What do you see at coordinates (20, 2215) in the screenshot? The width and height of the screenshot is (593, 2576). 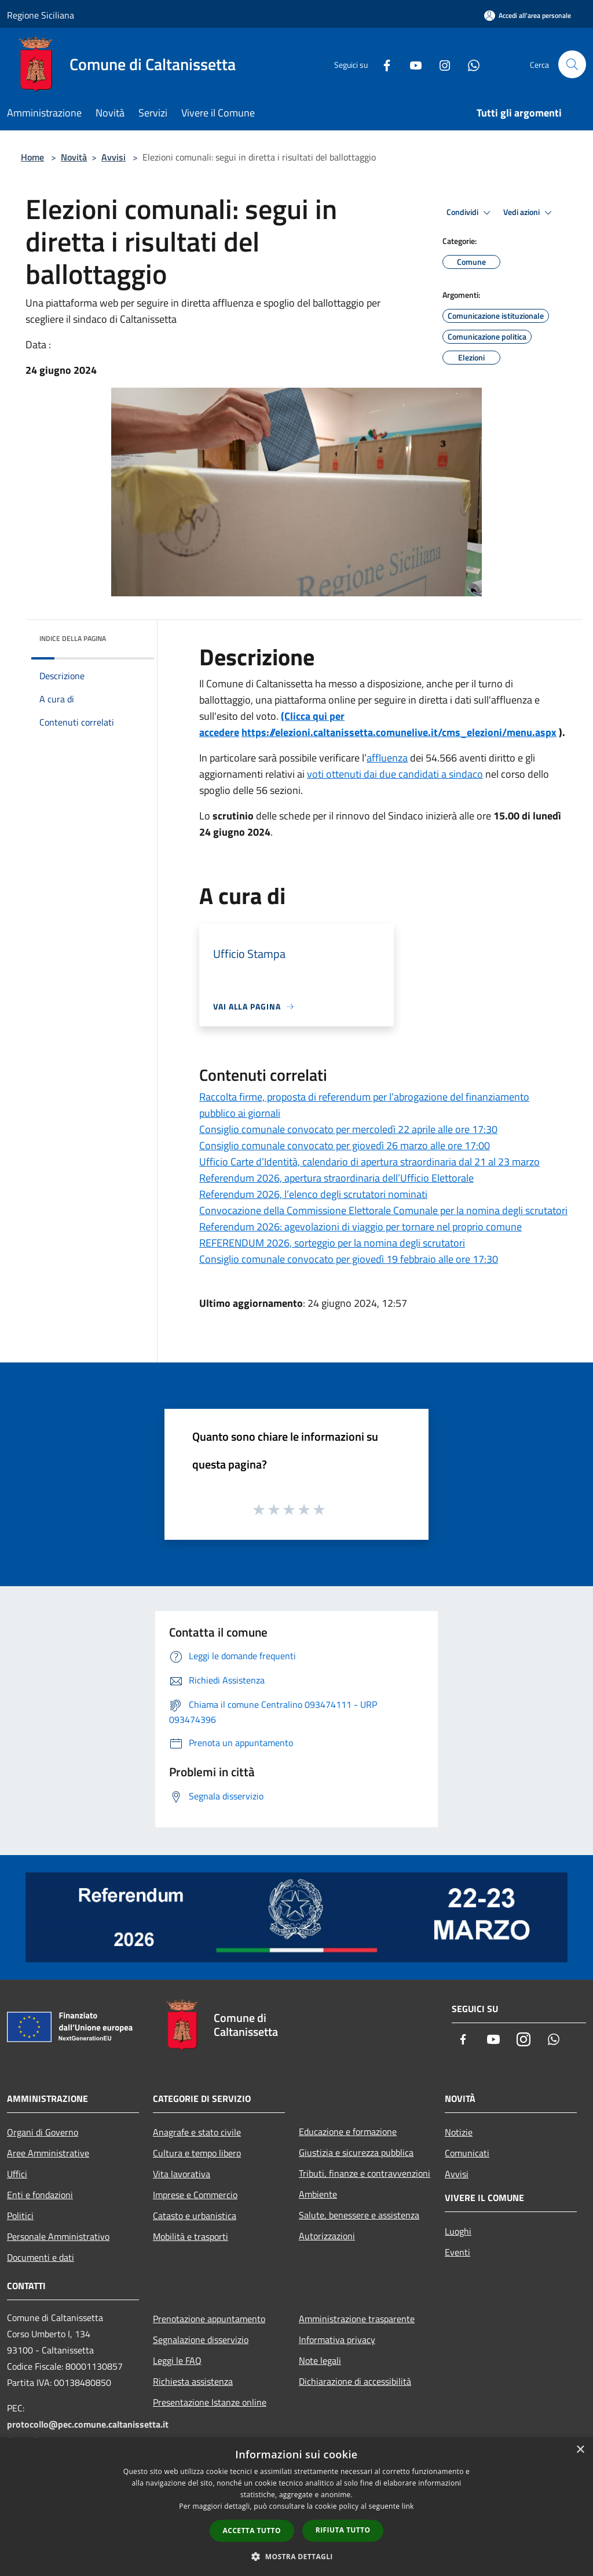 I see `Politici` at bounding box center [20, 2215].